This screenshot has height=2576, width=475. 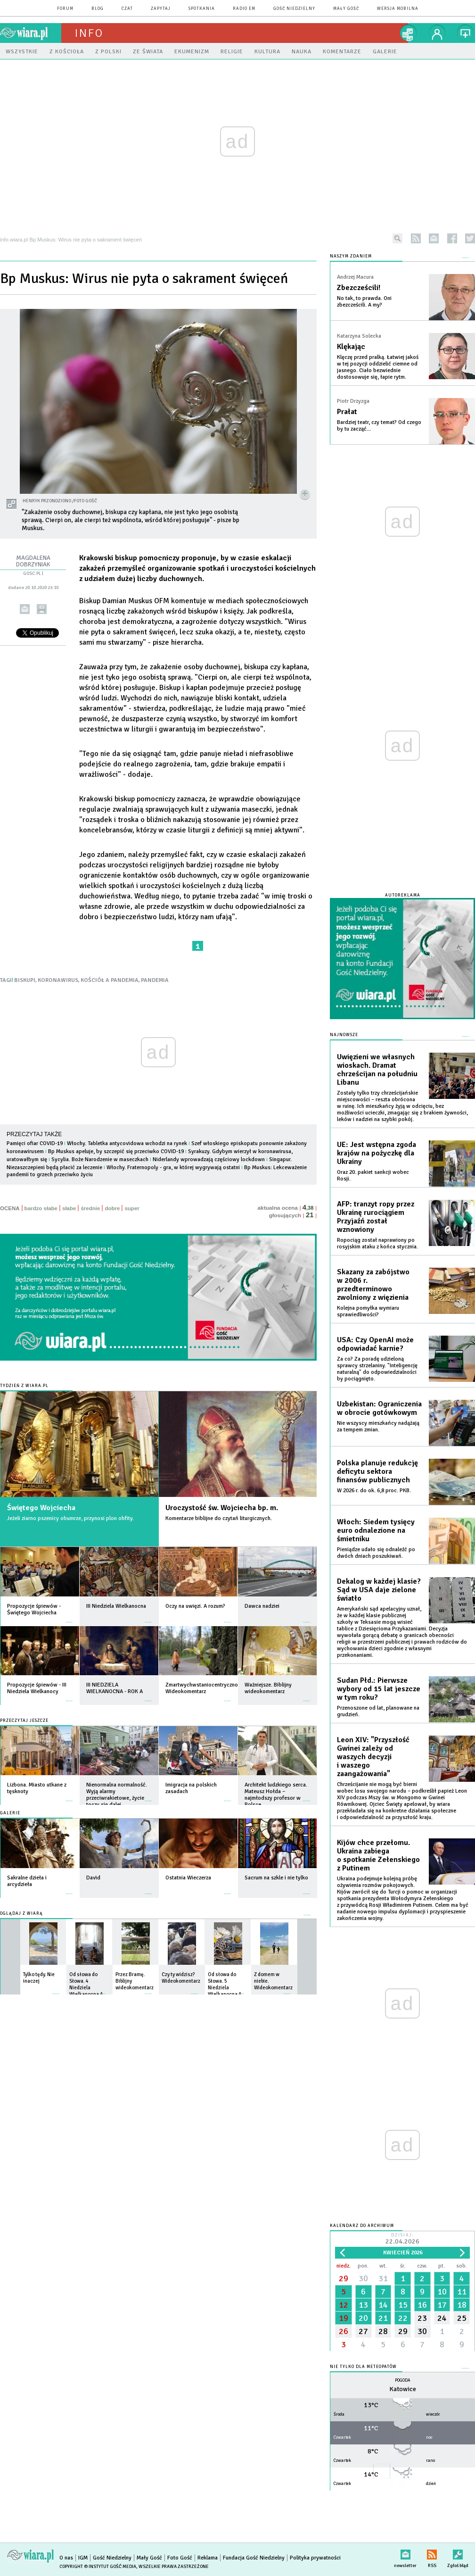 I want to click on Uroczystość św. Wojciecha bp. m., so click(x=221, y=1508).